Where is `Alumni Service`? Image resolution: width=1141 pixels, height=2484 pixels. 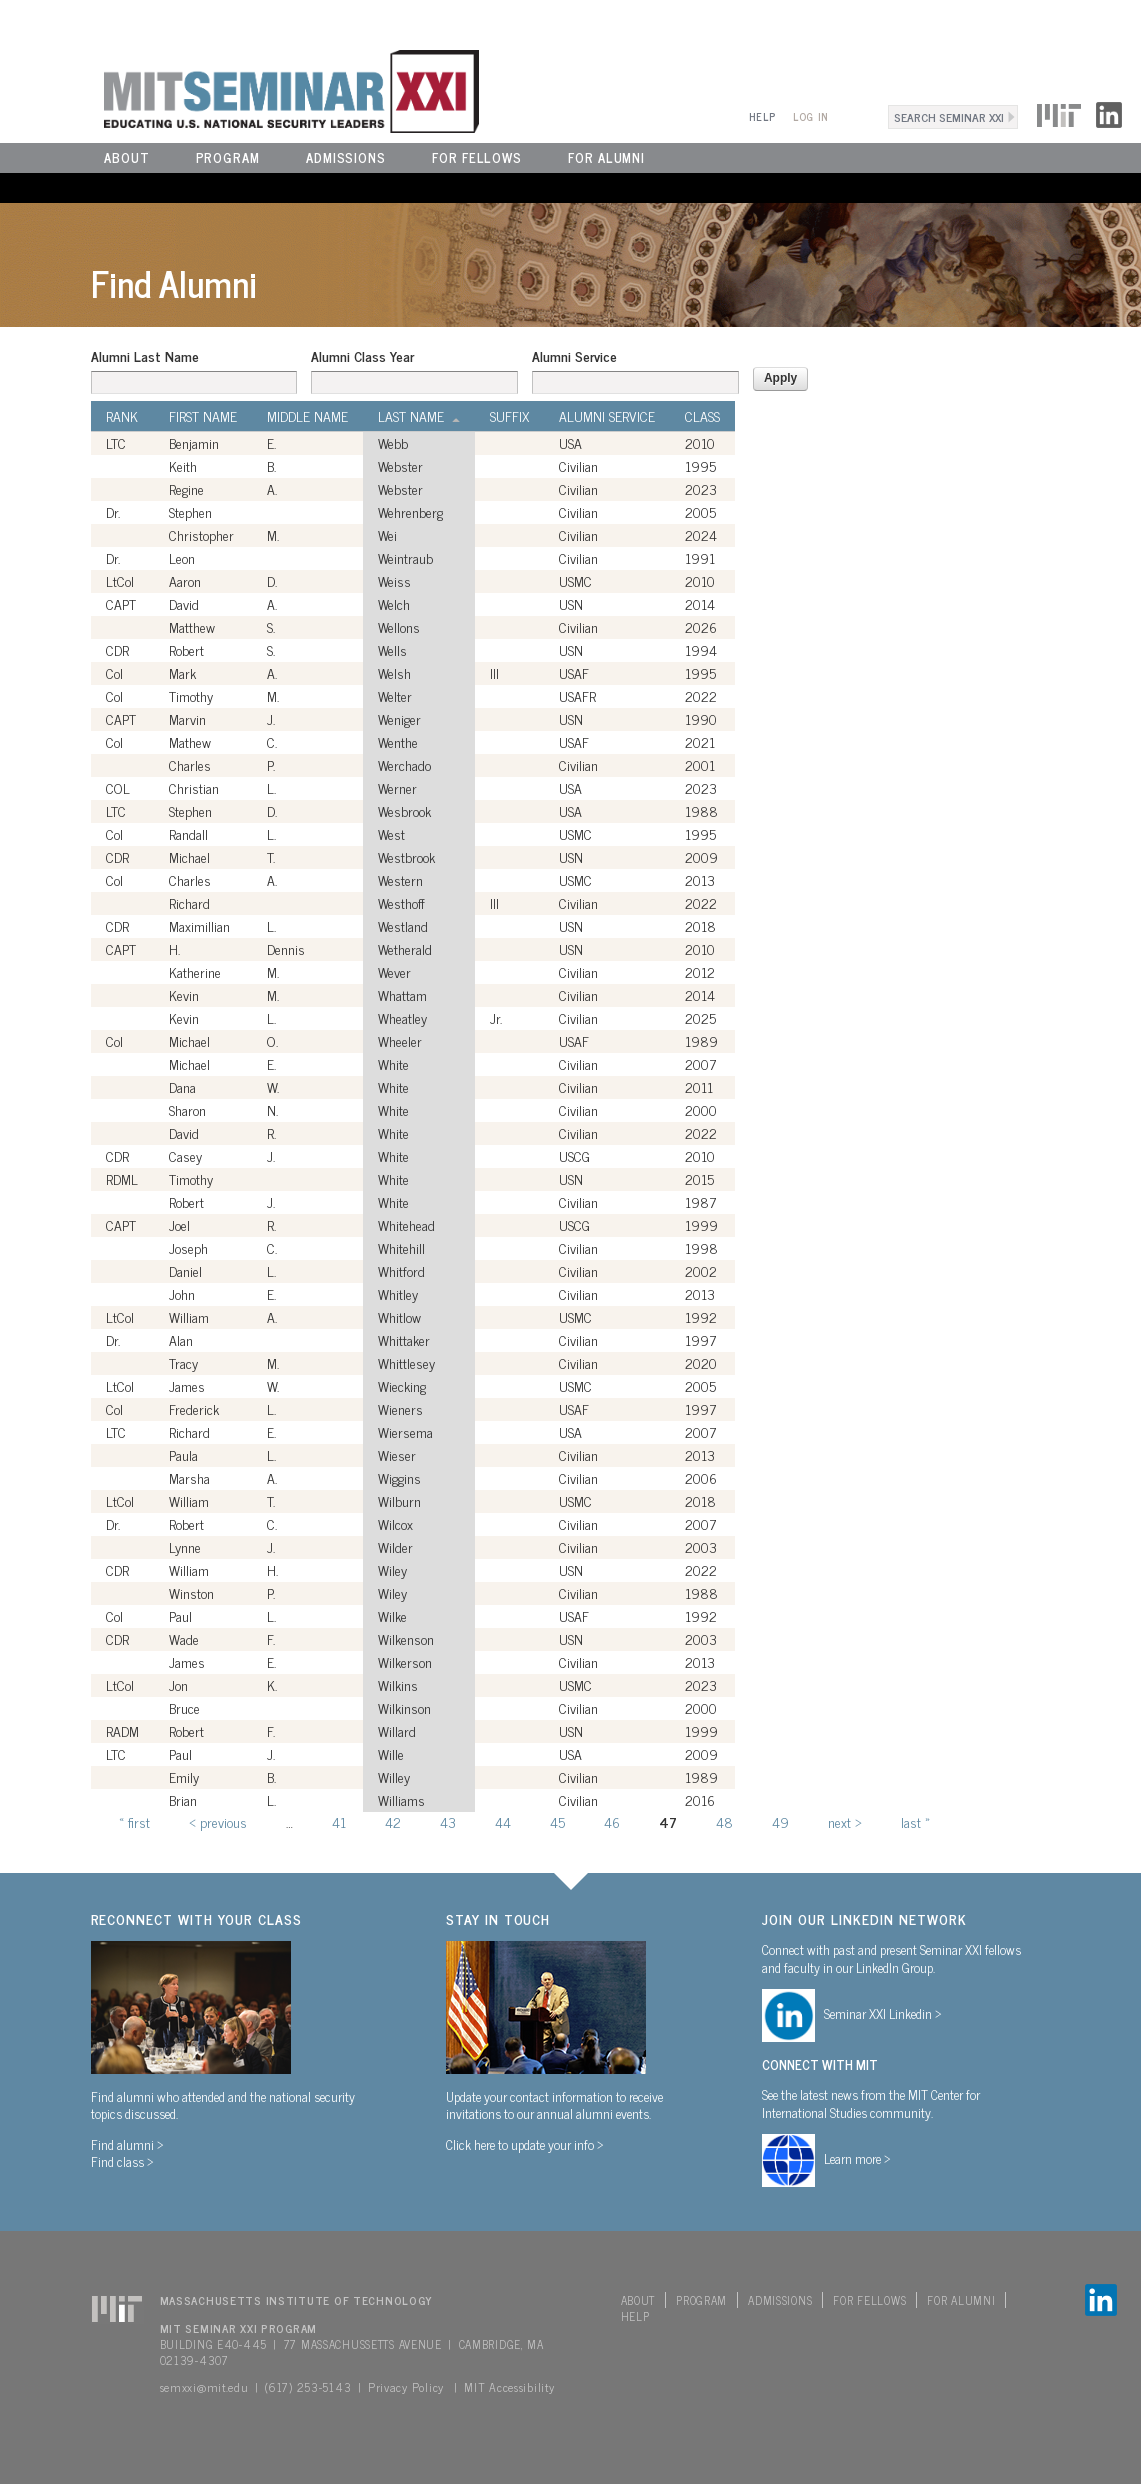
Alumni Service is located at coordinates (574, 356).